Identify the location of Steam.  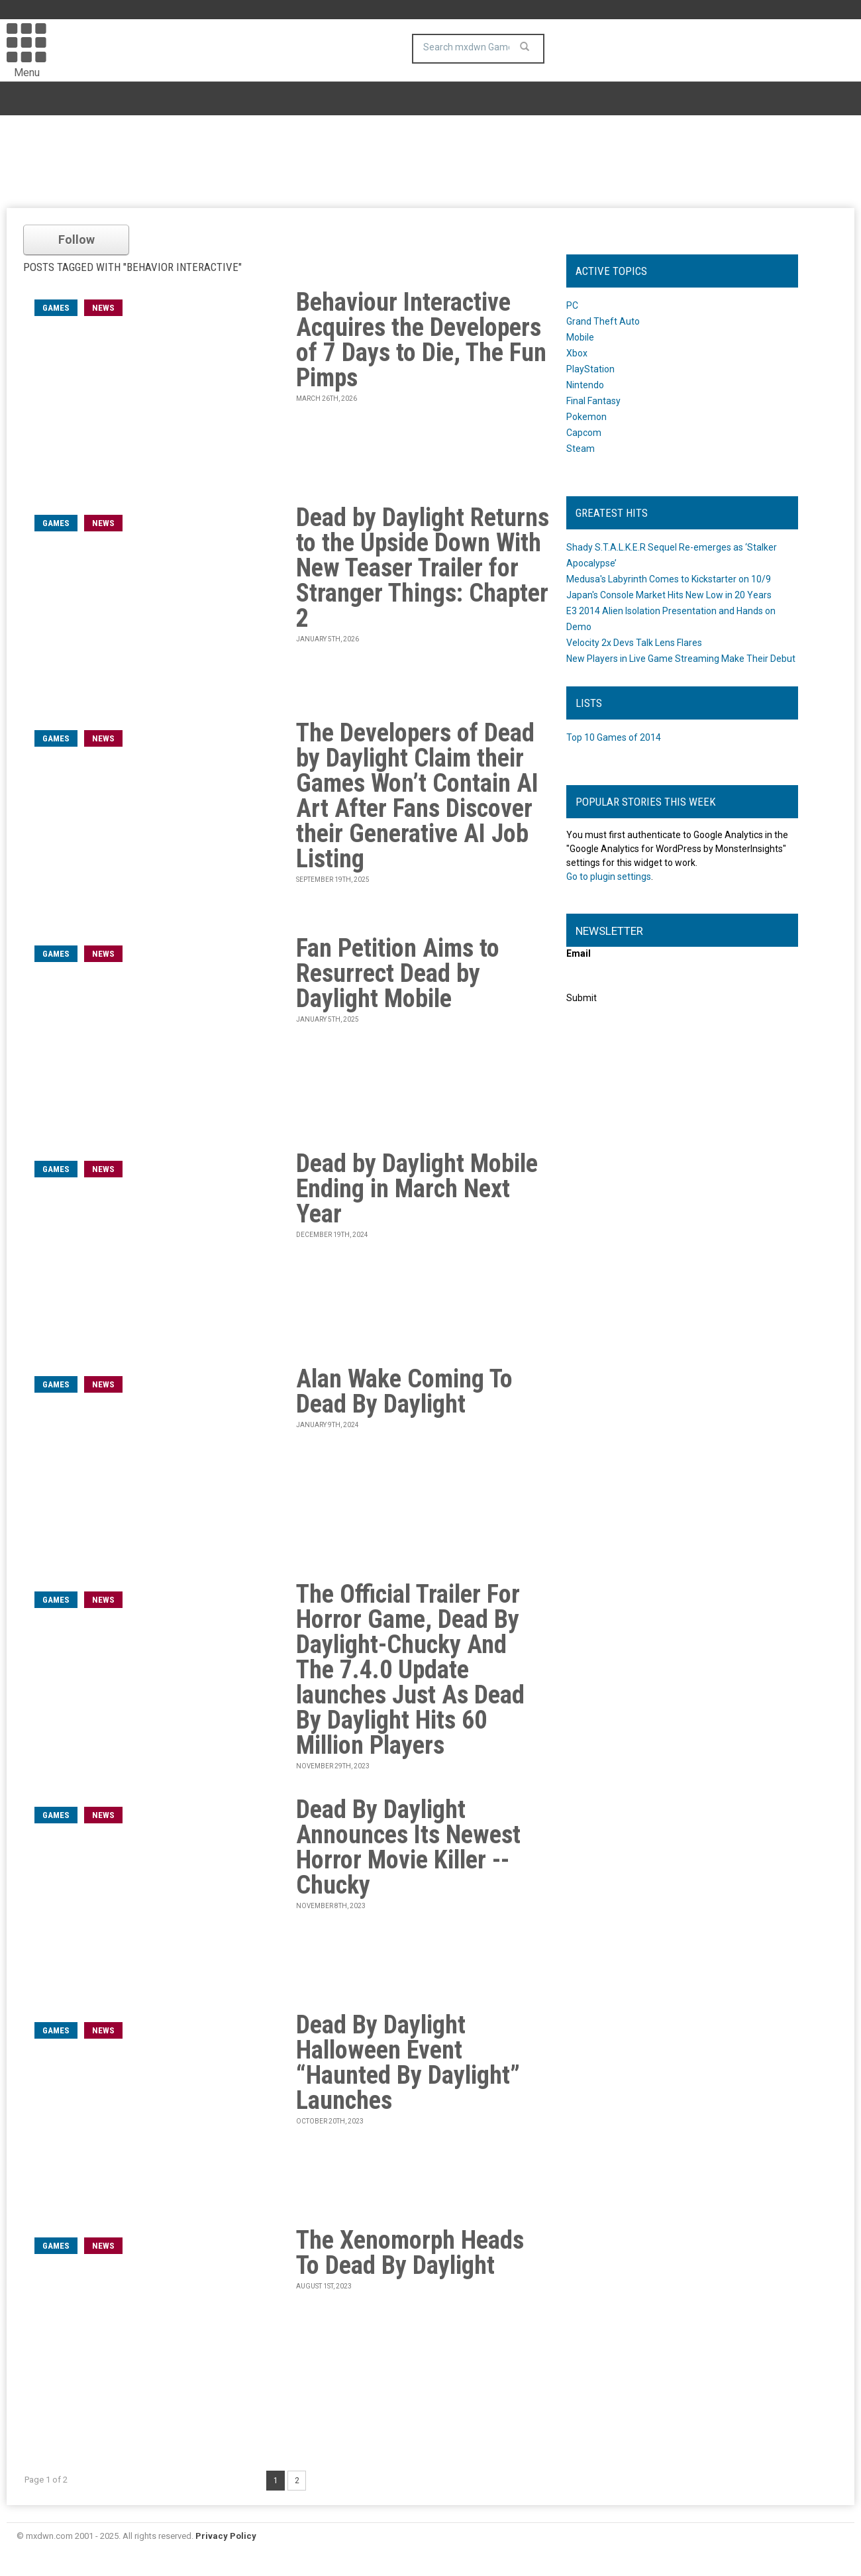
(580, 448).